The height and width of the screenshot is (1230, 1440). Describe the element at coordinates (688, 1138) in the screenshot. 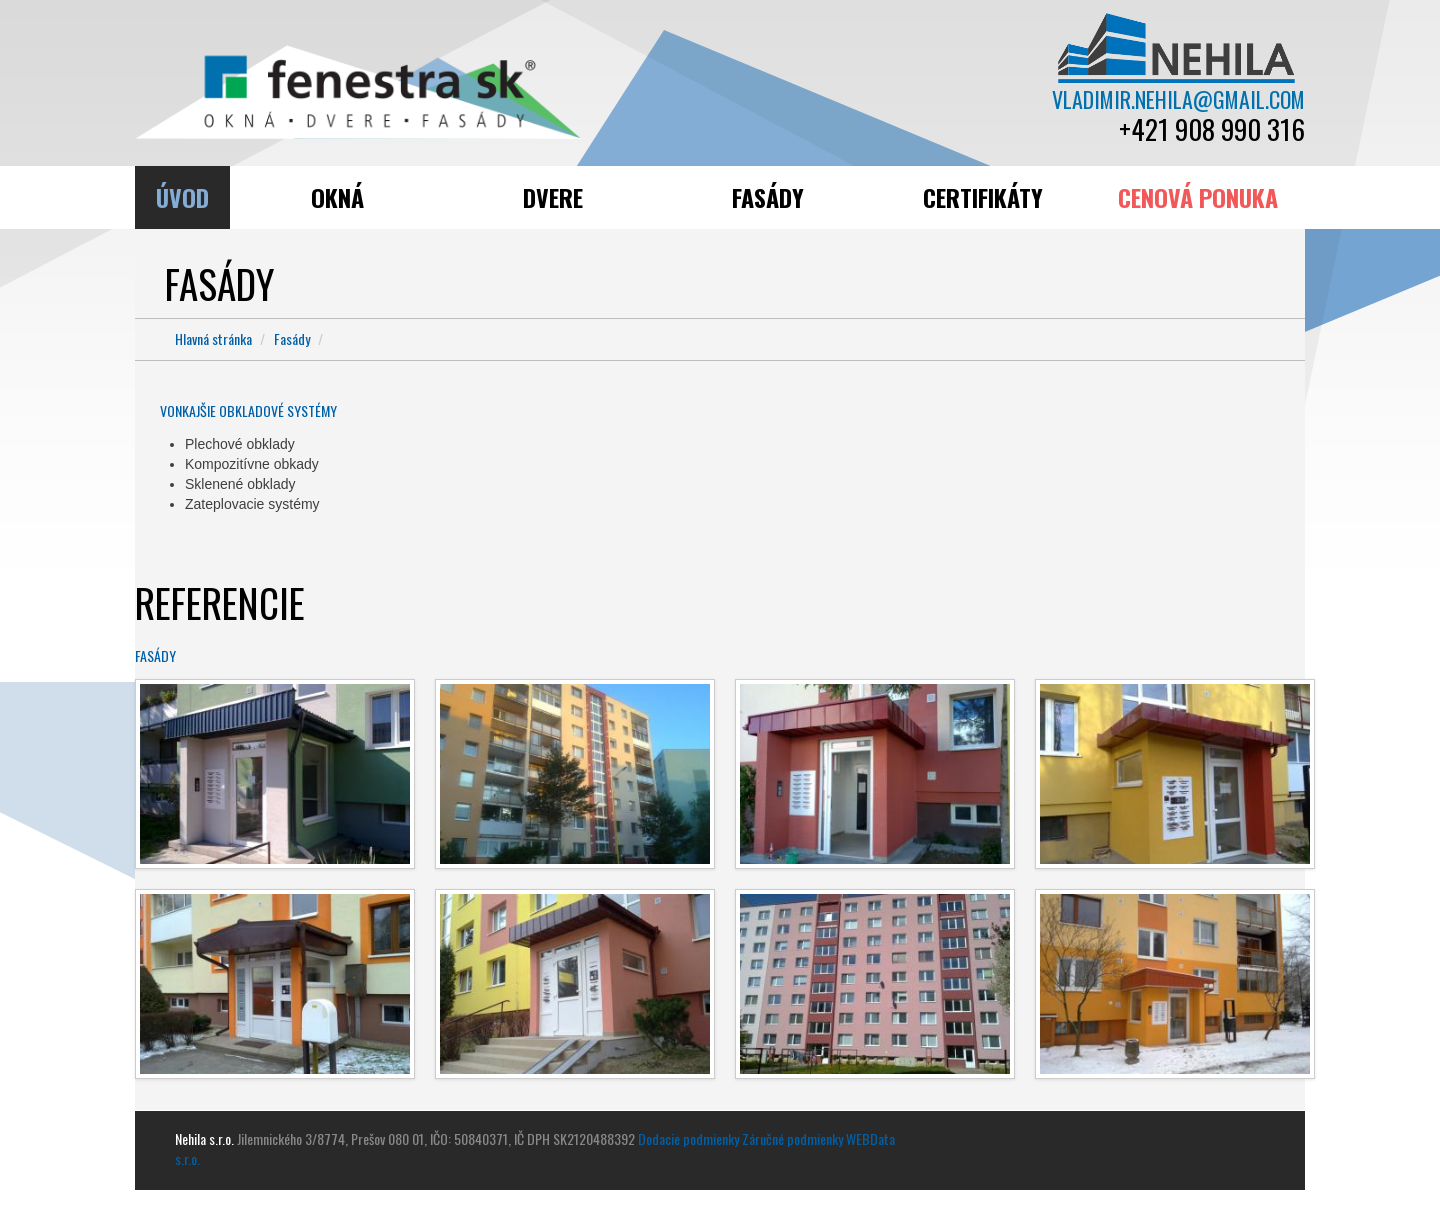

I see `Dodacie podmienky` at that location.